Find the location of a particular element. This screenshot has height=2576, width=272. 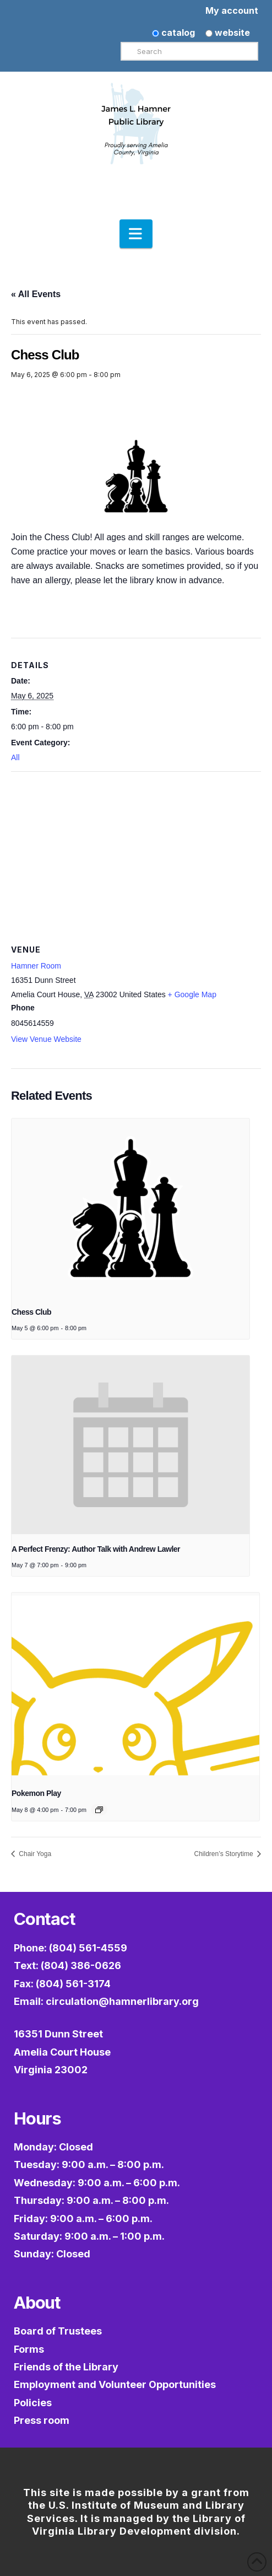

Forms is located at coordinates (29, 2349).